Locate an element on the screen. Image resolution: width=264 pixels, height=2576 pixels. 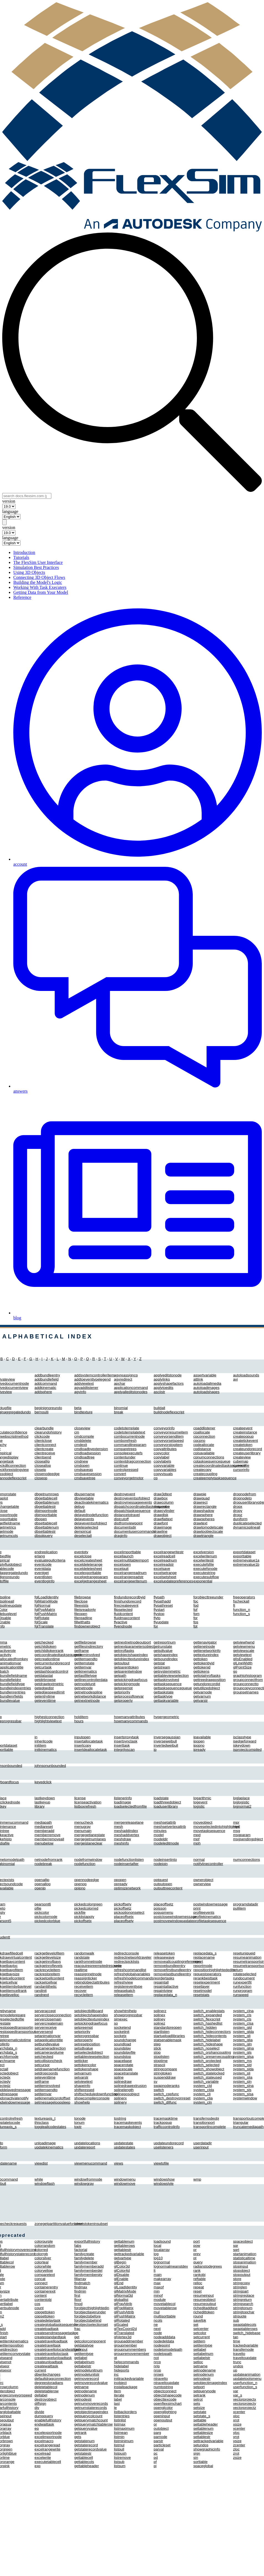
cmdloadbyextension is located at coordinates (91, 1449).